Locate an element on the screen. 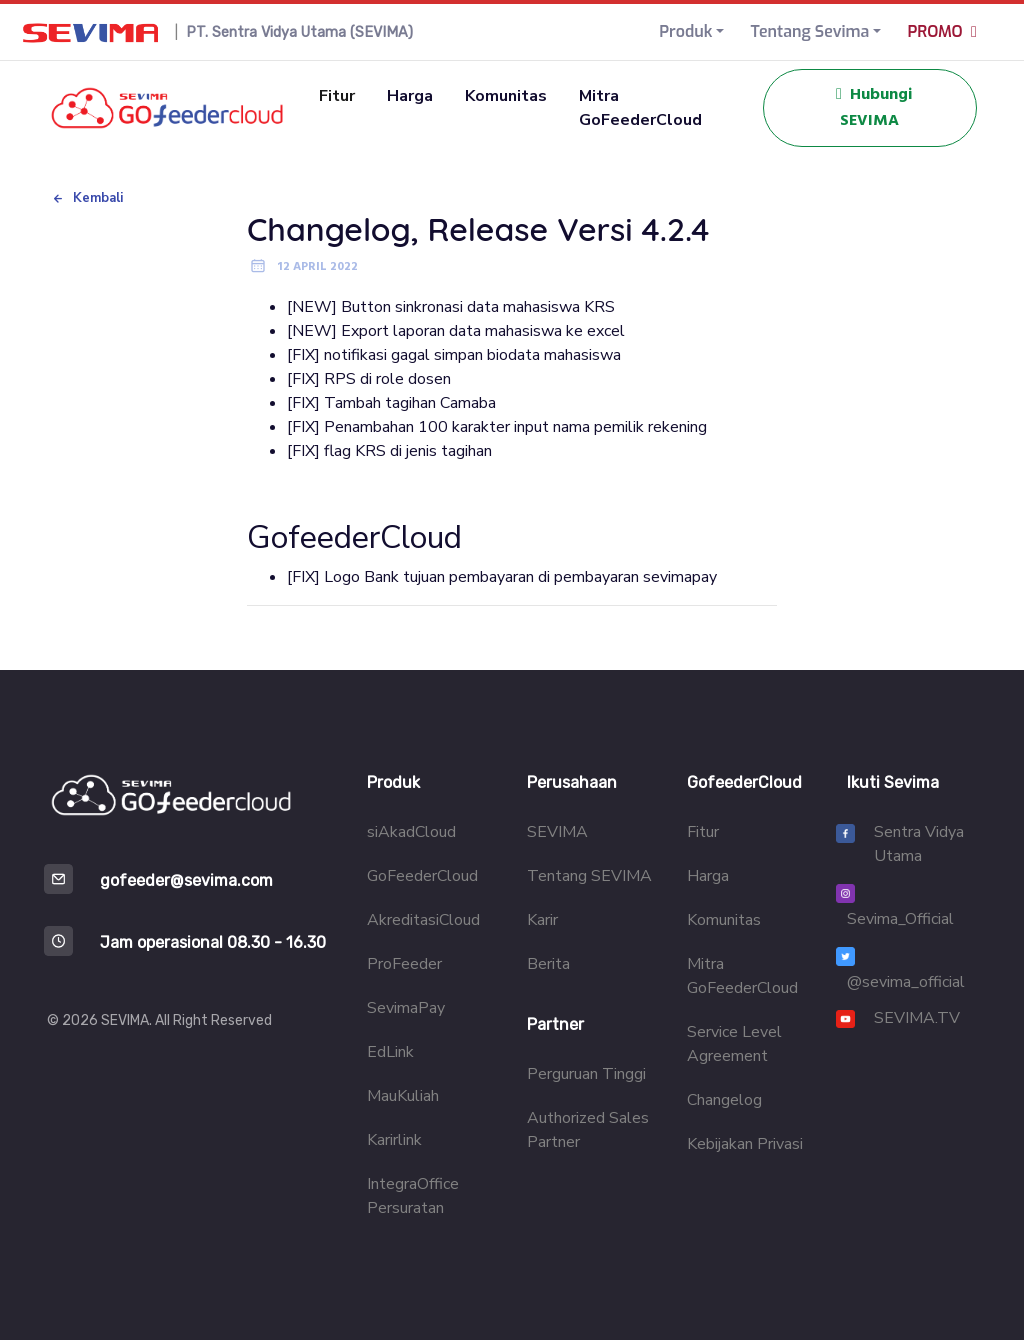 Image resolution: width=1024 pixels, height=1340 pixels. GoFeederCloud is located at coordinates (422, 876).